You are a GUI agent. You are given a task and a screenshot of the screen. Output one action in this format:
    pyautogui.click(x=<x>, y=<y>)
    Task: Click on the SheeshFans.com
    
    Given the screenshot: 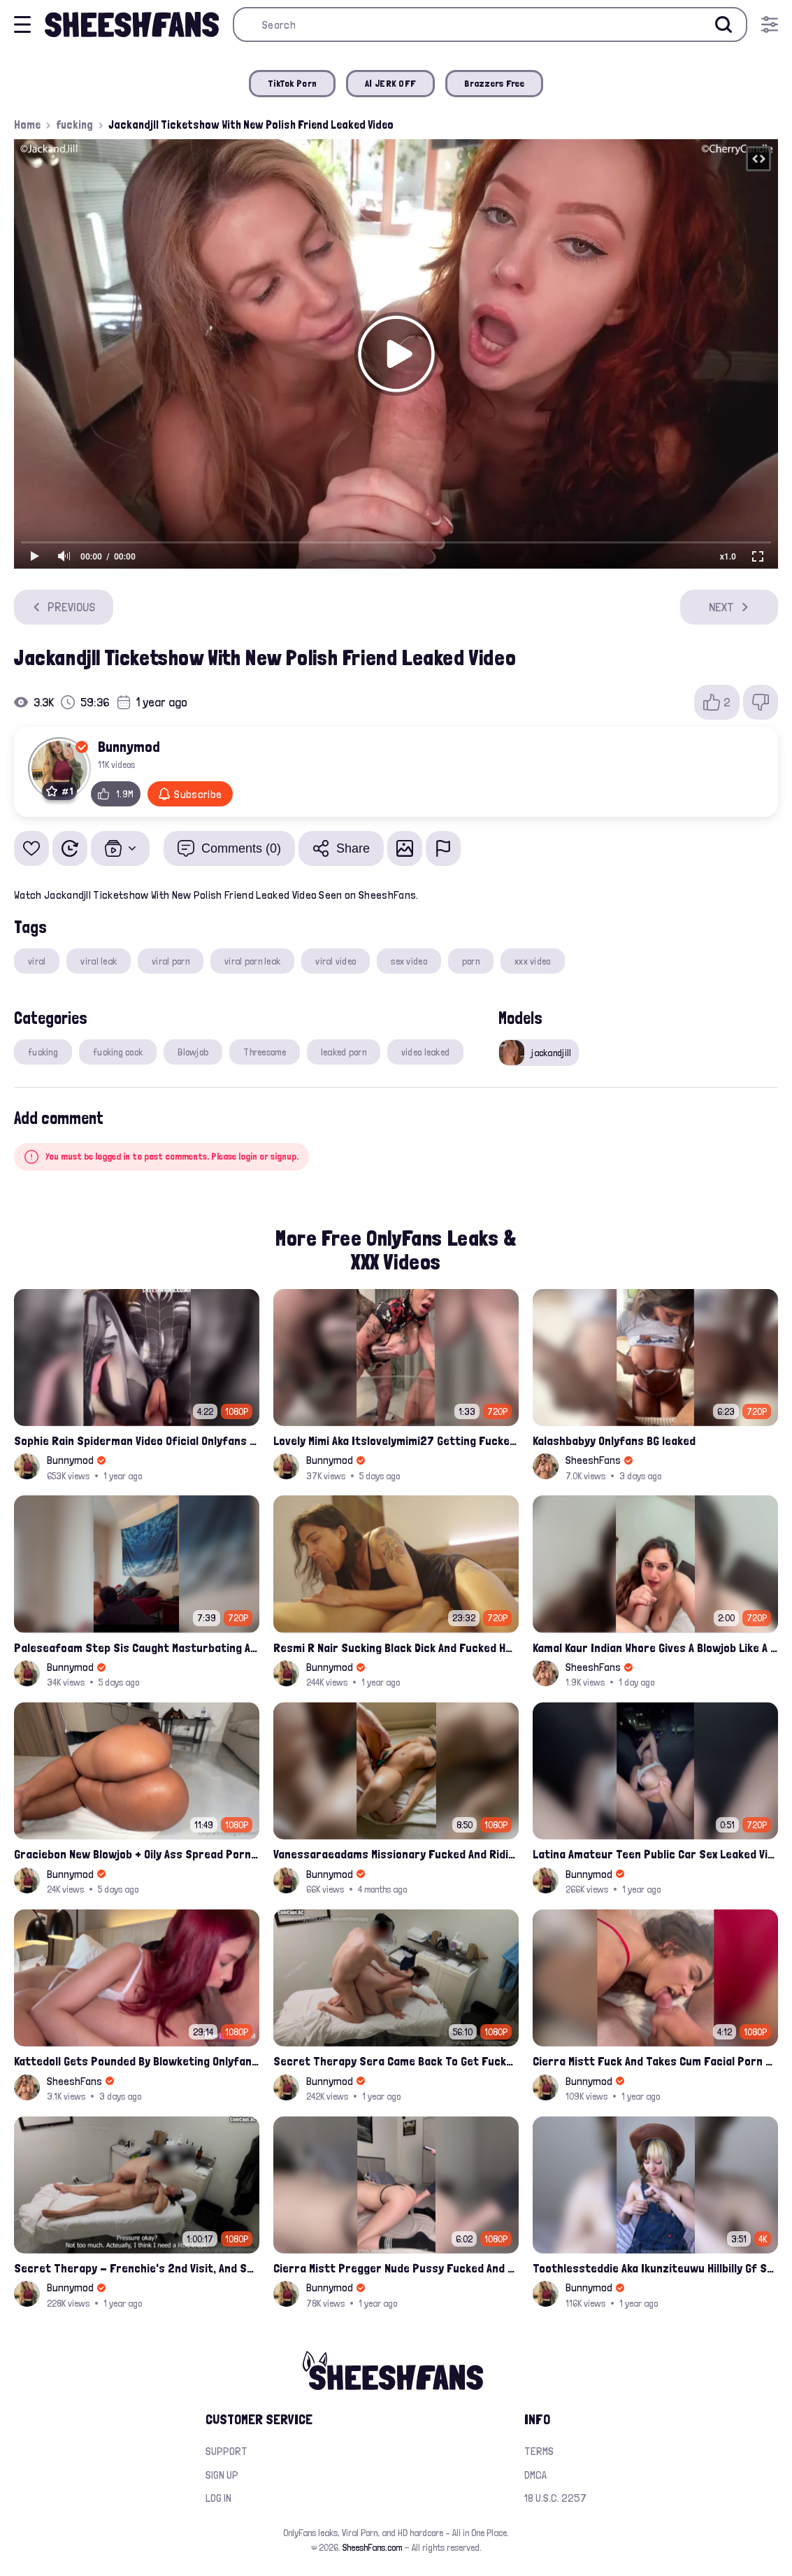 What is the action you would take?
    pyautogui.click(x=372, y=2547)
    